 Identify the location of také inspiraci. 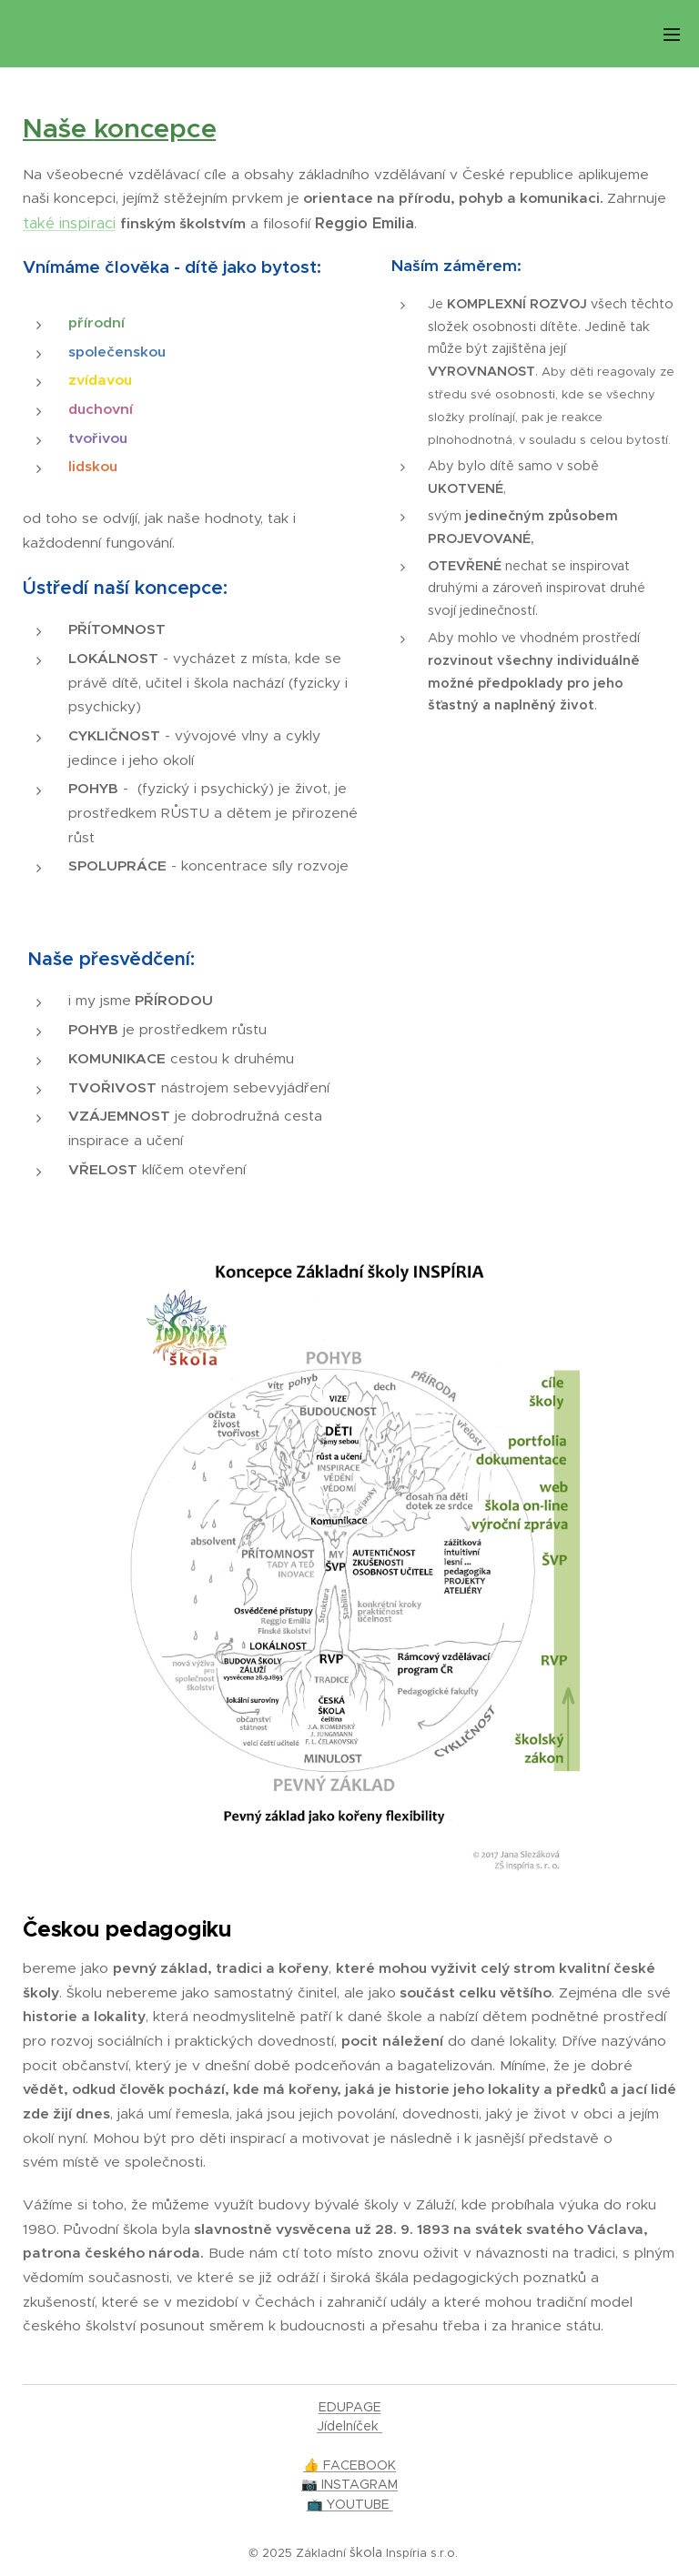
(69, 223).